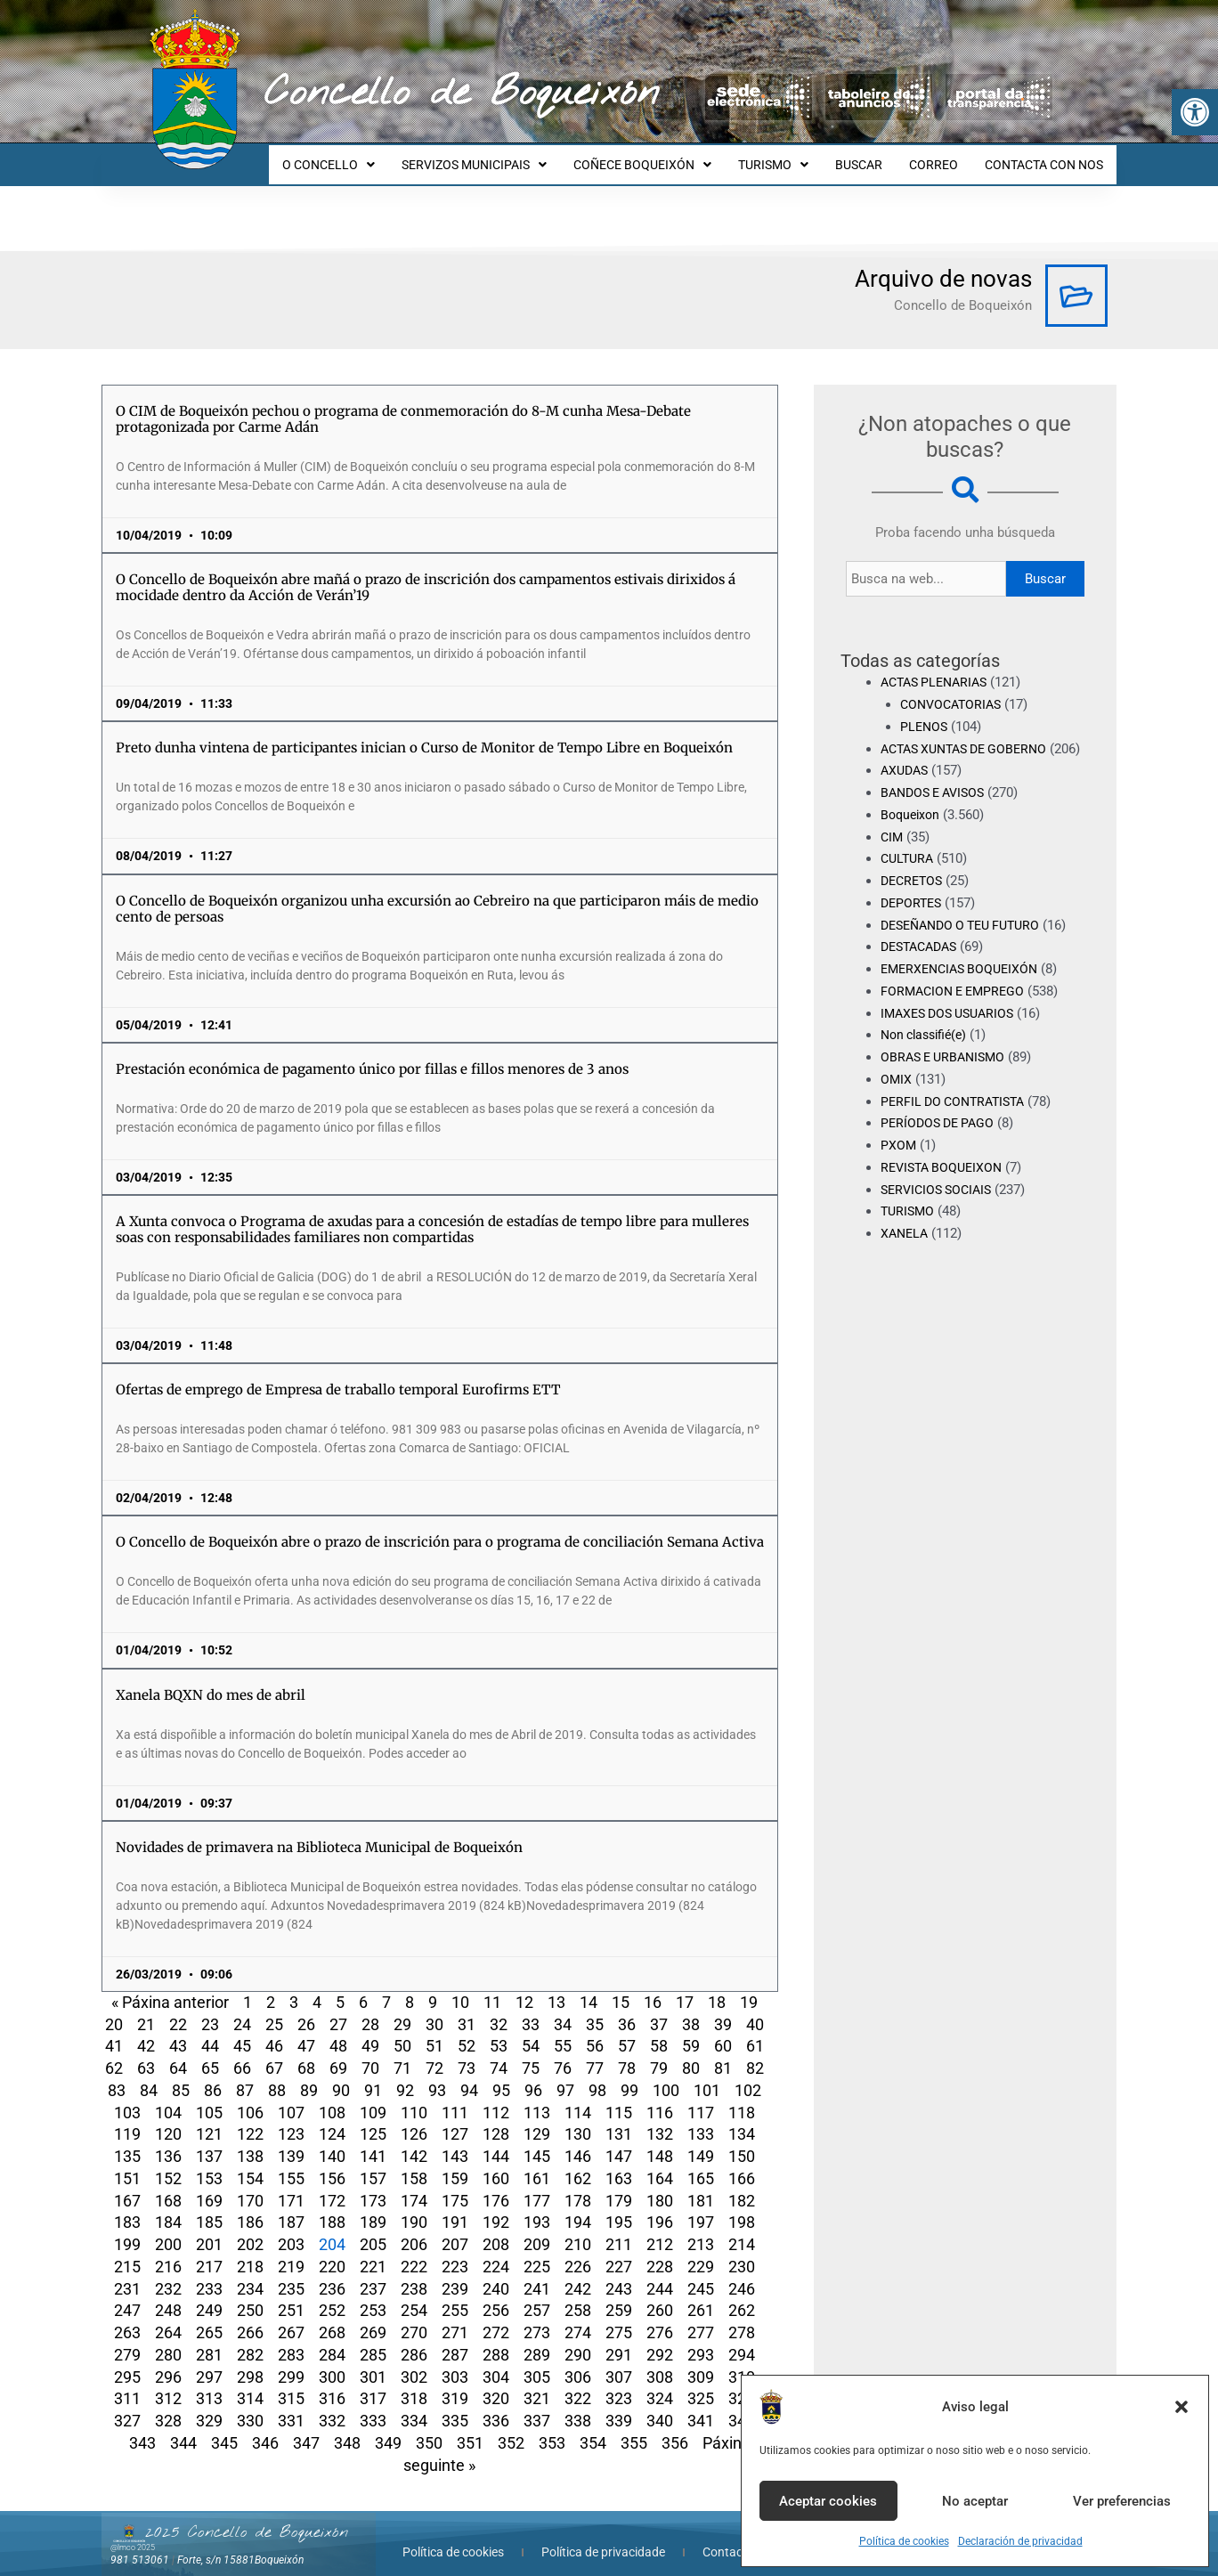 The image size is (1218, 2576). What do you see at coordinates (168, 2382) in the screenshot?
I see `312` at bounding box center [168, 2382].